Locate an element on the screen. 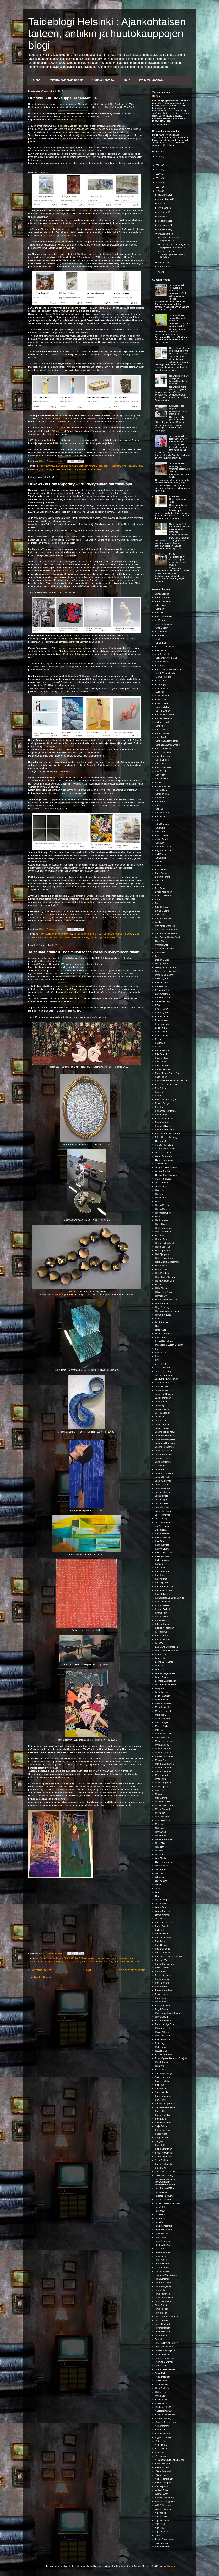  Raija Rauanheimo-Kojonen is located at coordinates (168, 2013).